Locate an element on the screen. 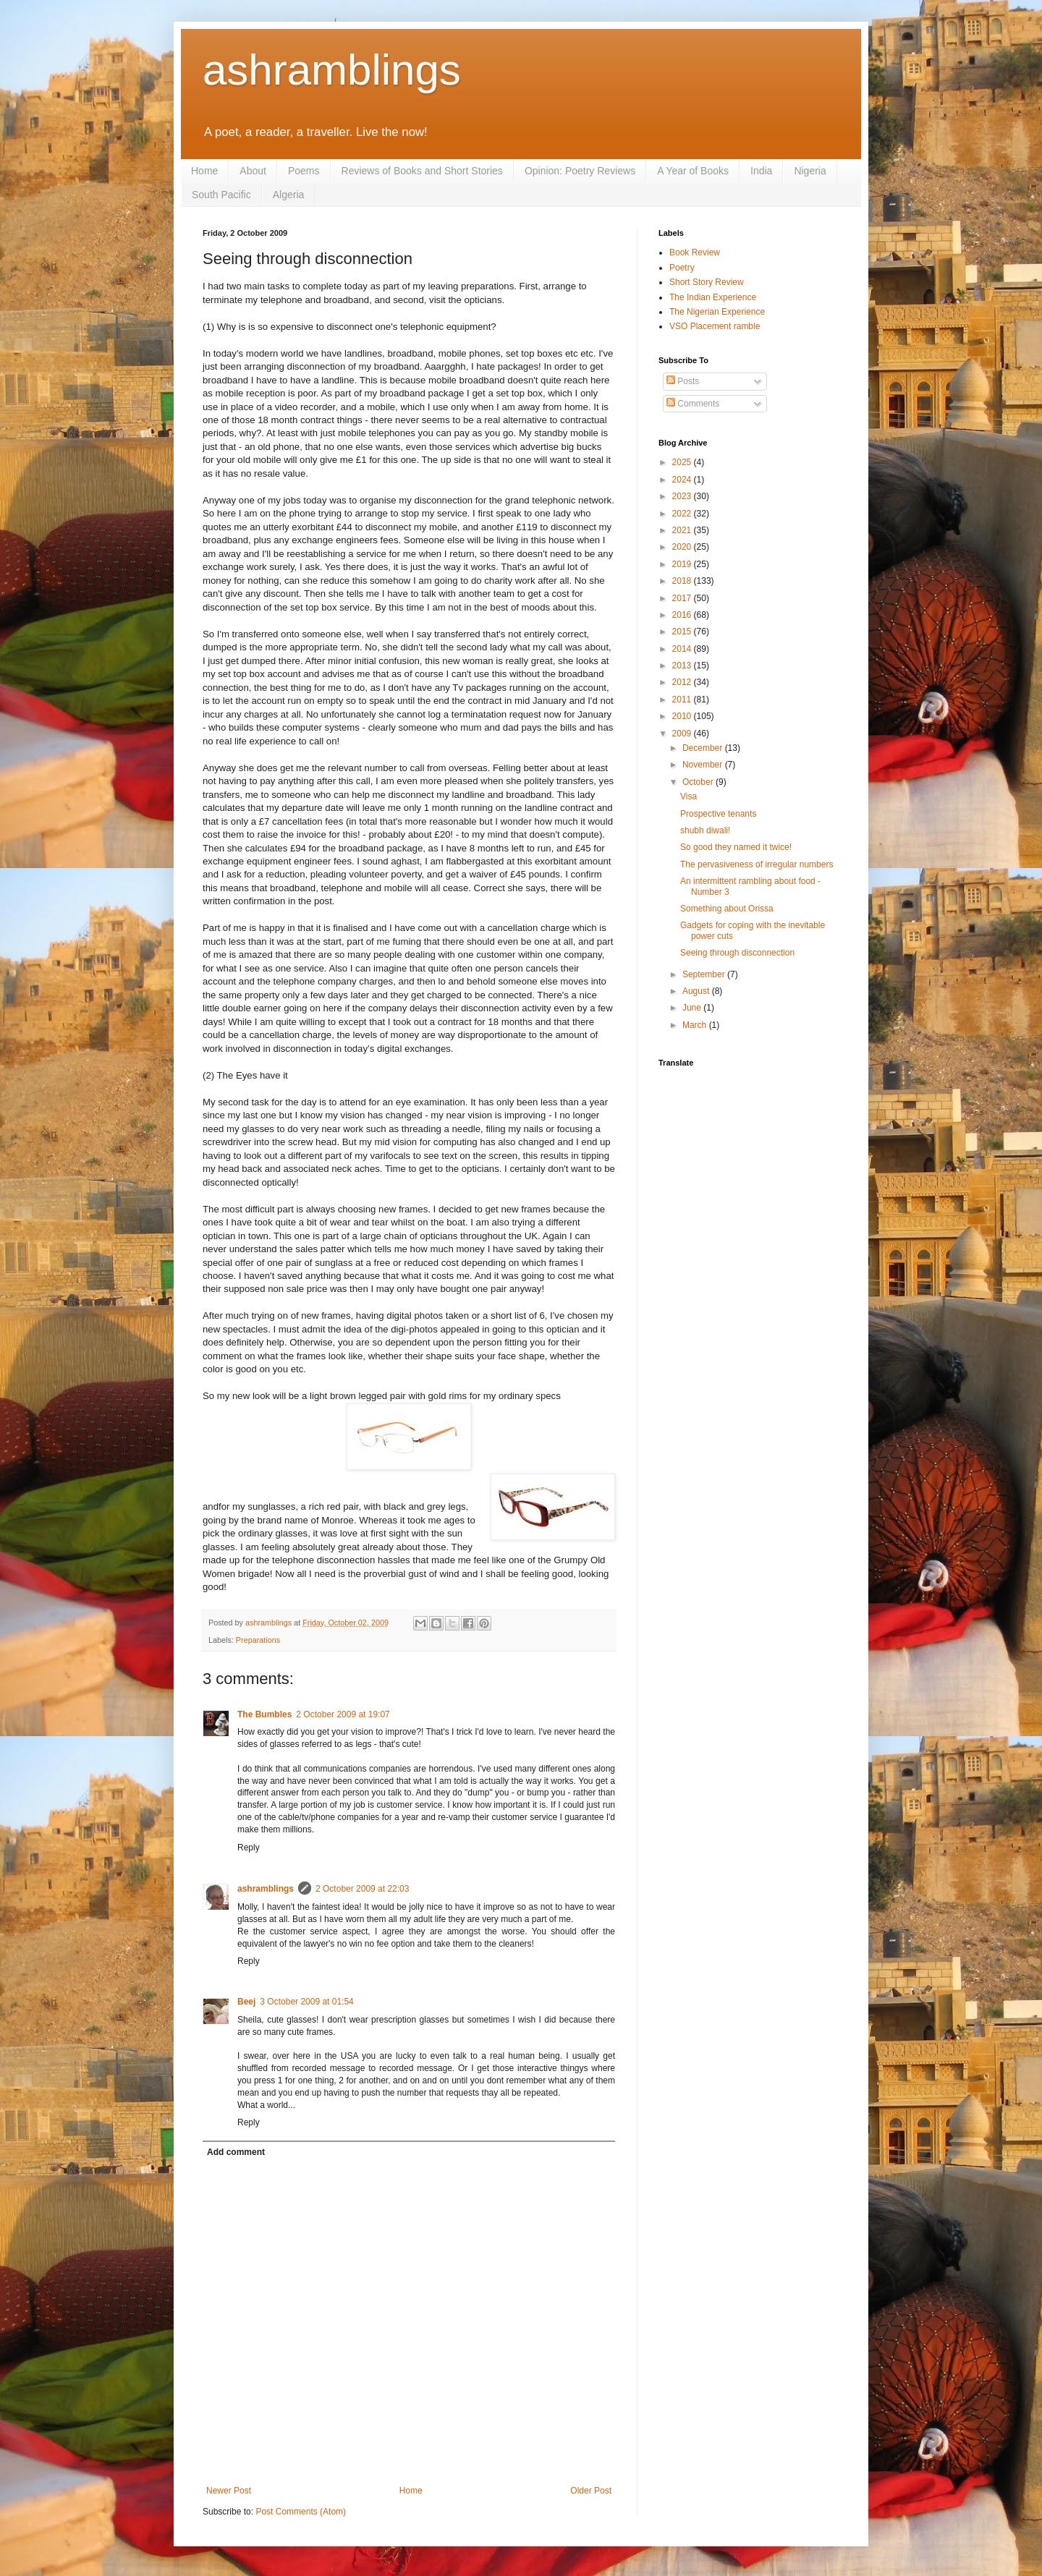  October is located at coordinates (699, 782).